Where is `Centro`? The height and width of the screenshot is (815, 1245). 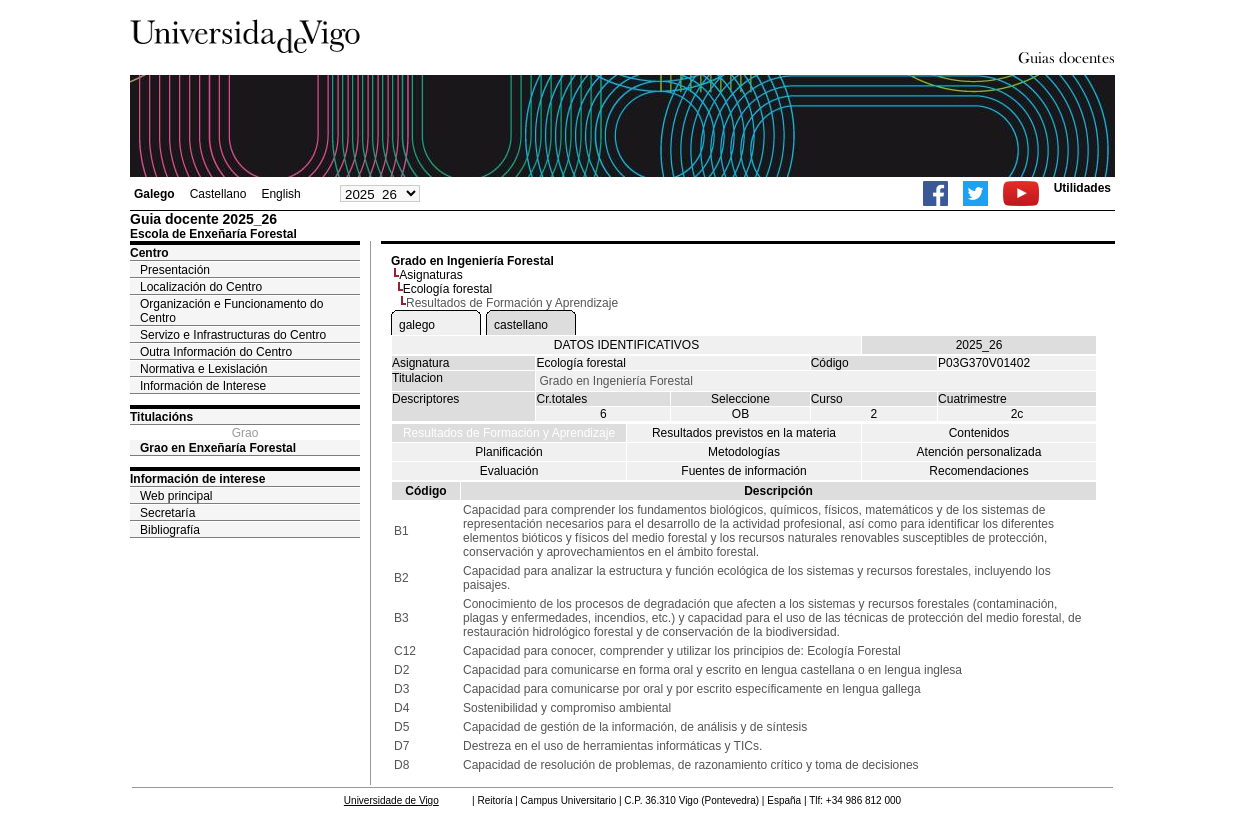
Centro is located at coordinates (149, 253).